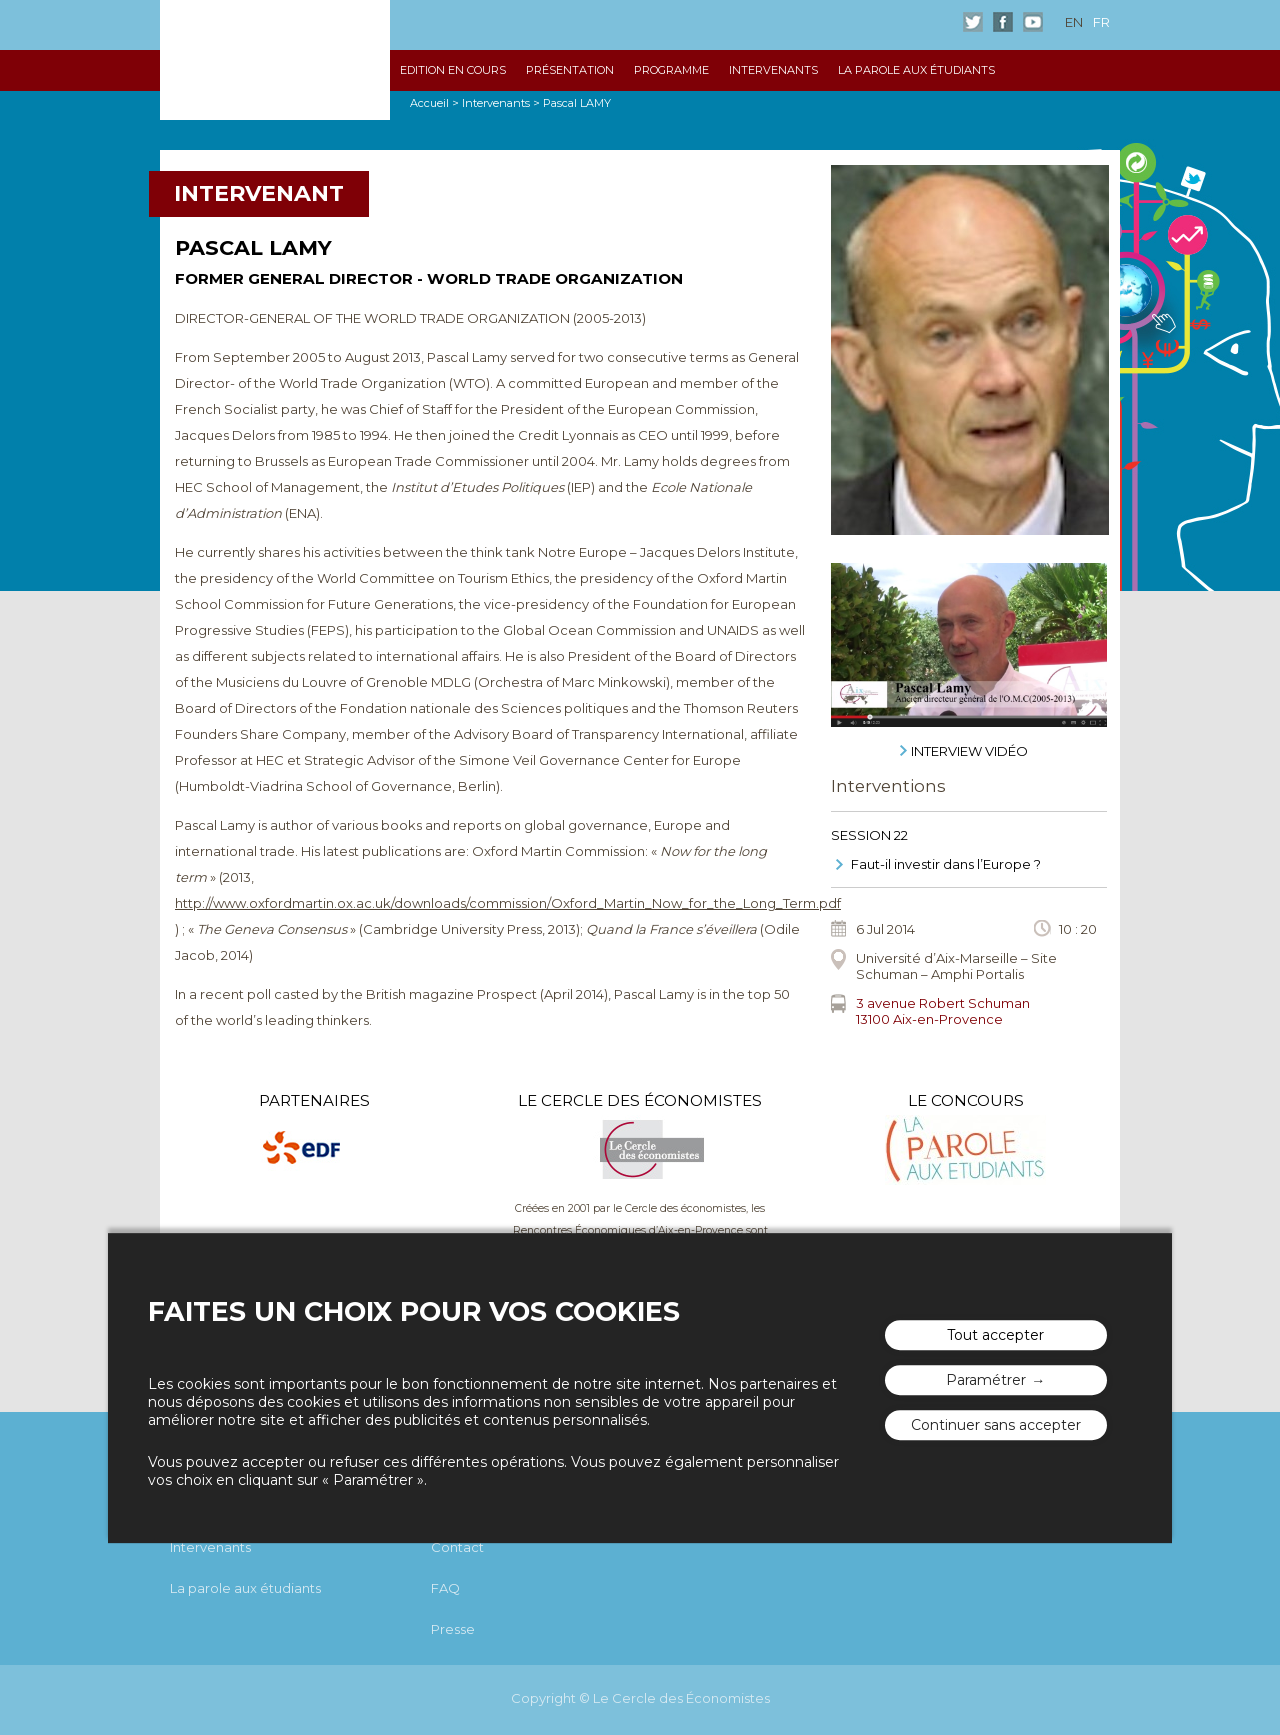 The width and height of the screenshot is (1280, 1735). Describe the element at coordinates (946, 864) in the screenshot. I see `Faut-il investir dans l’Europe ?` at that location.